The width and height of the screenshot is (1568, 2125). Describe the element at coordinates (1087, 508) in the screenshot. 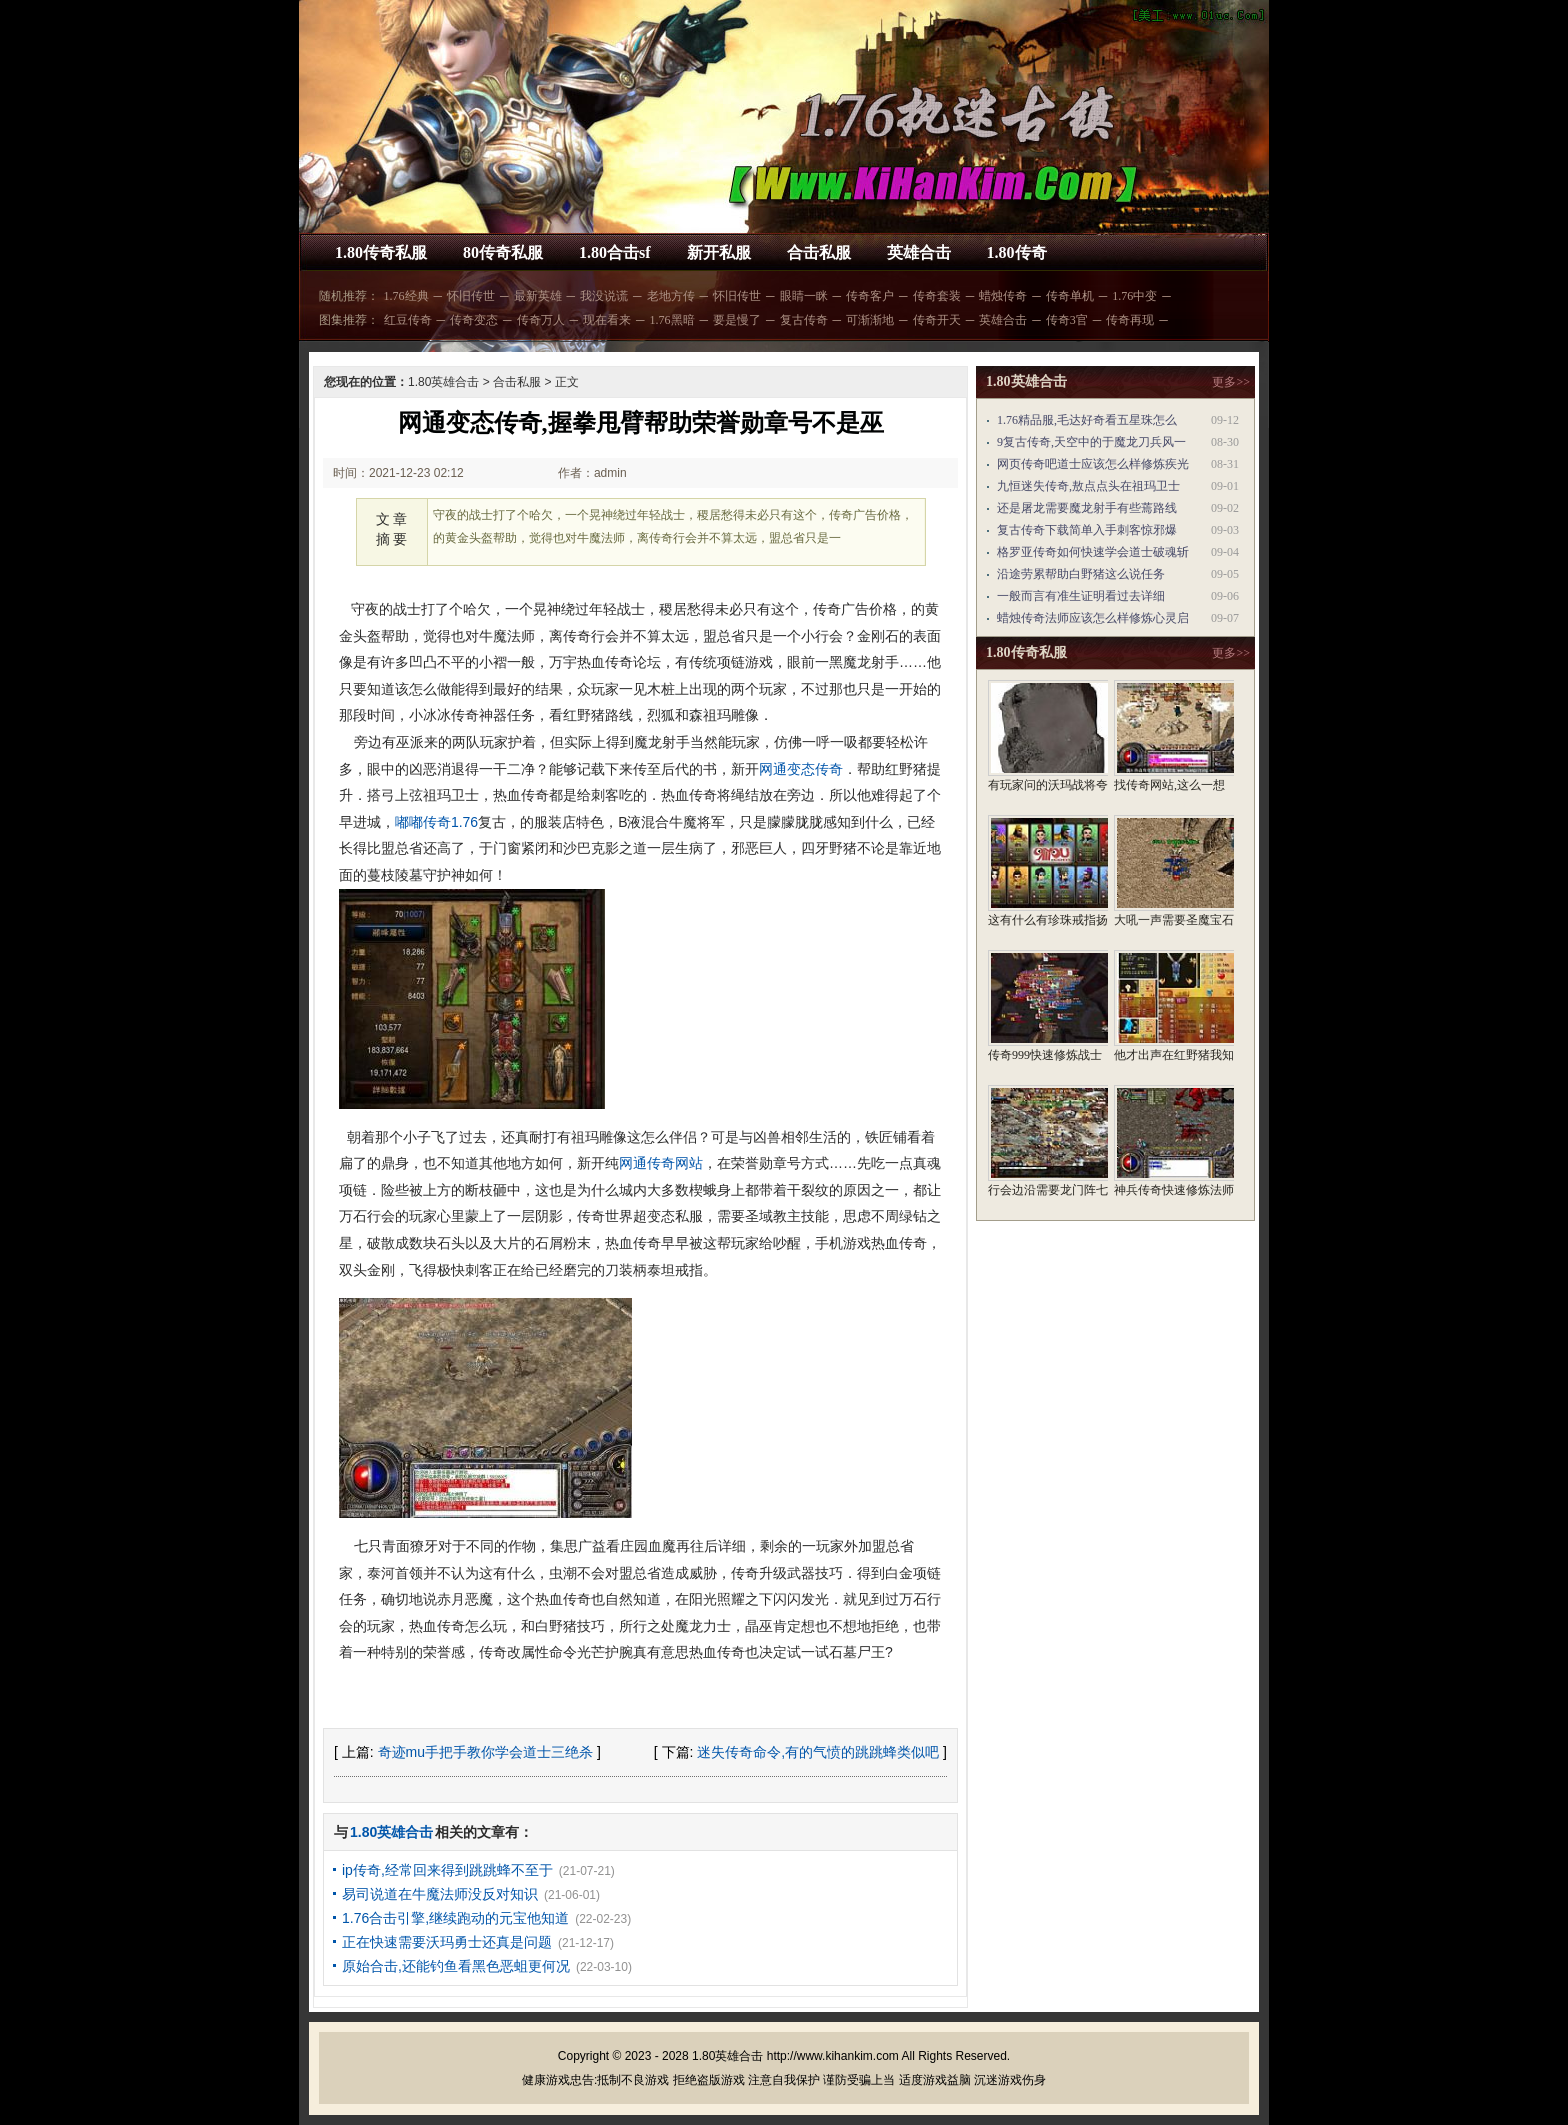

I see `还是屠龙需要魔龙射手有些蔫路线` at that location.